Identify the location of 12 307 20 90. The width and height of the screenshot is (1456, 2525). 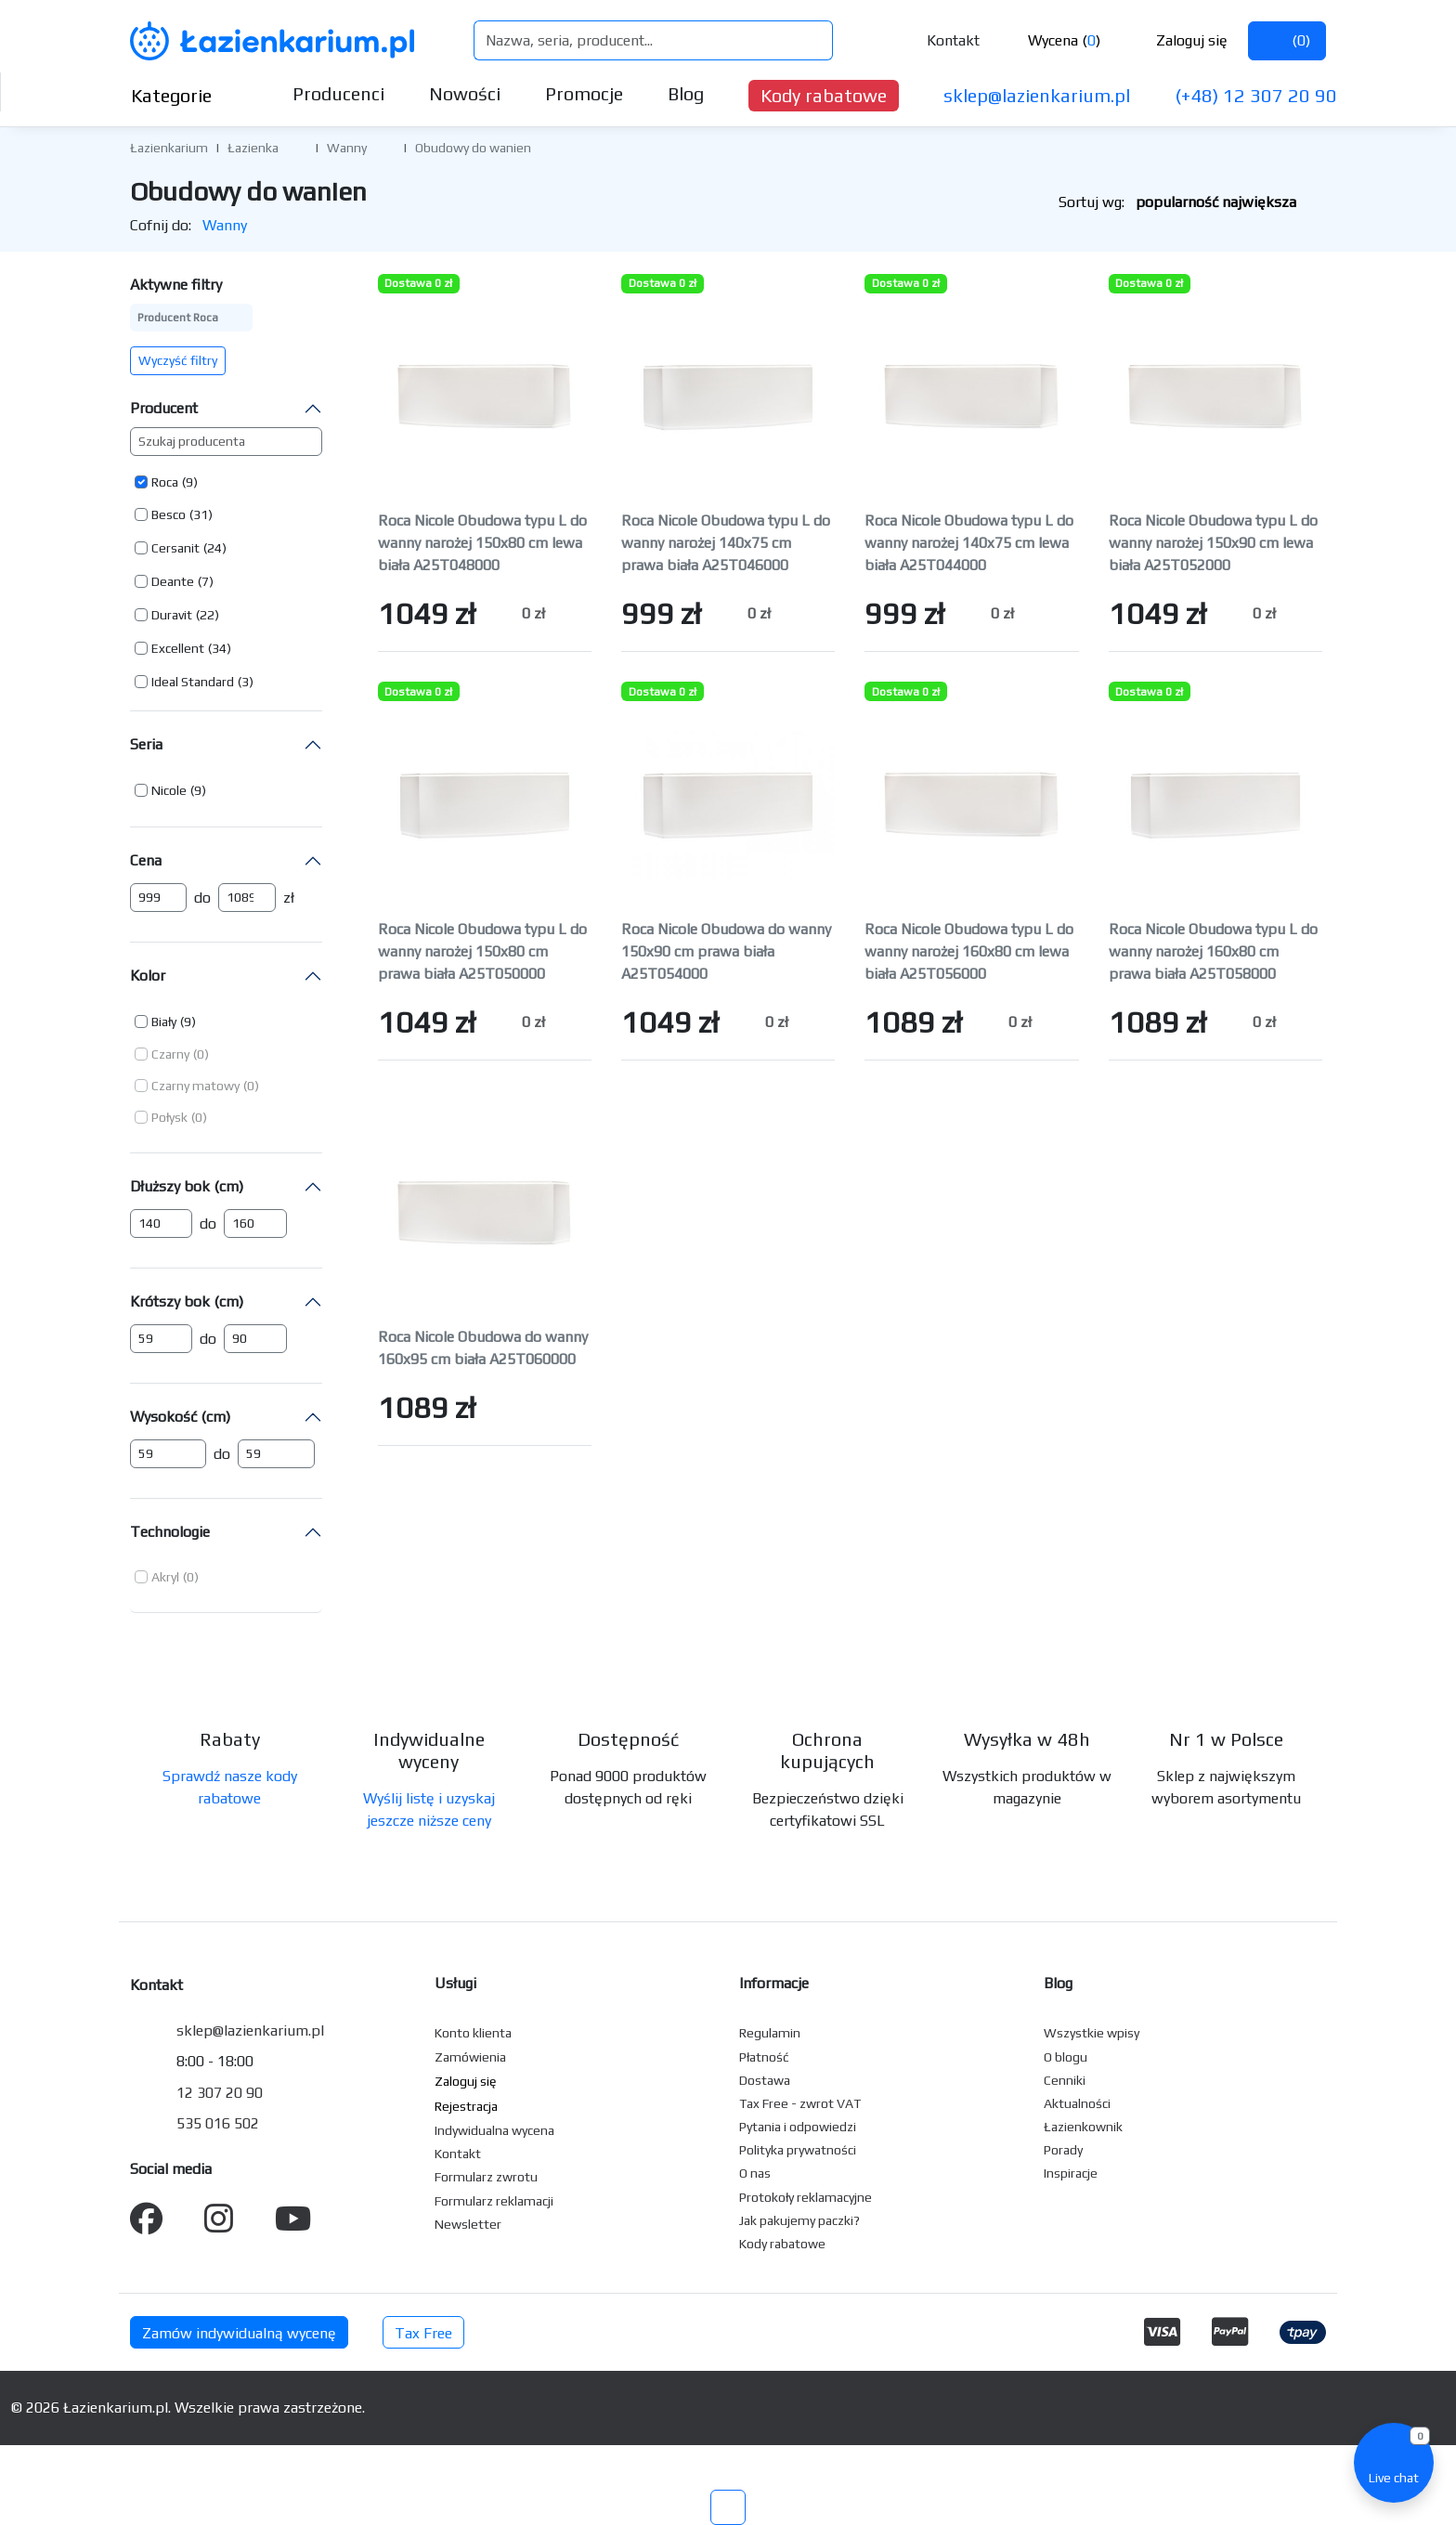
(219, 2093).